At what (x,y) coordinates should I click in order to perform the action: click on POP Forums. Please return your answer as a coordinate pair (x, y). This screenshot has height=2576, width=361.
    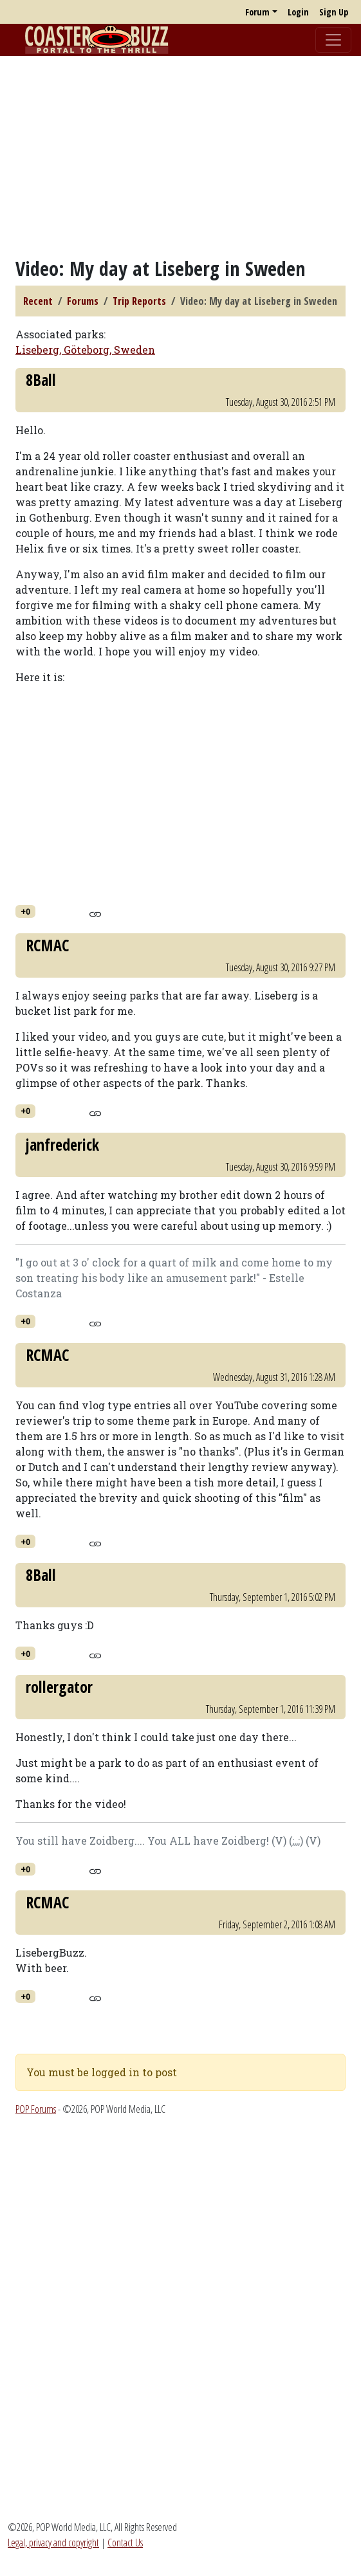
    Looking at the image, I should click on (35, 2109).